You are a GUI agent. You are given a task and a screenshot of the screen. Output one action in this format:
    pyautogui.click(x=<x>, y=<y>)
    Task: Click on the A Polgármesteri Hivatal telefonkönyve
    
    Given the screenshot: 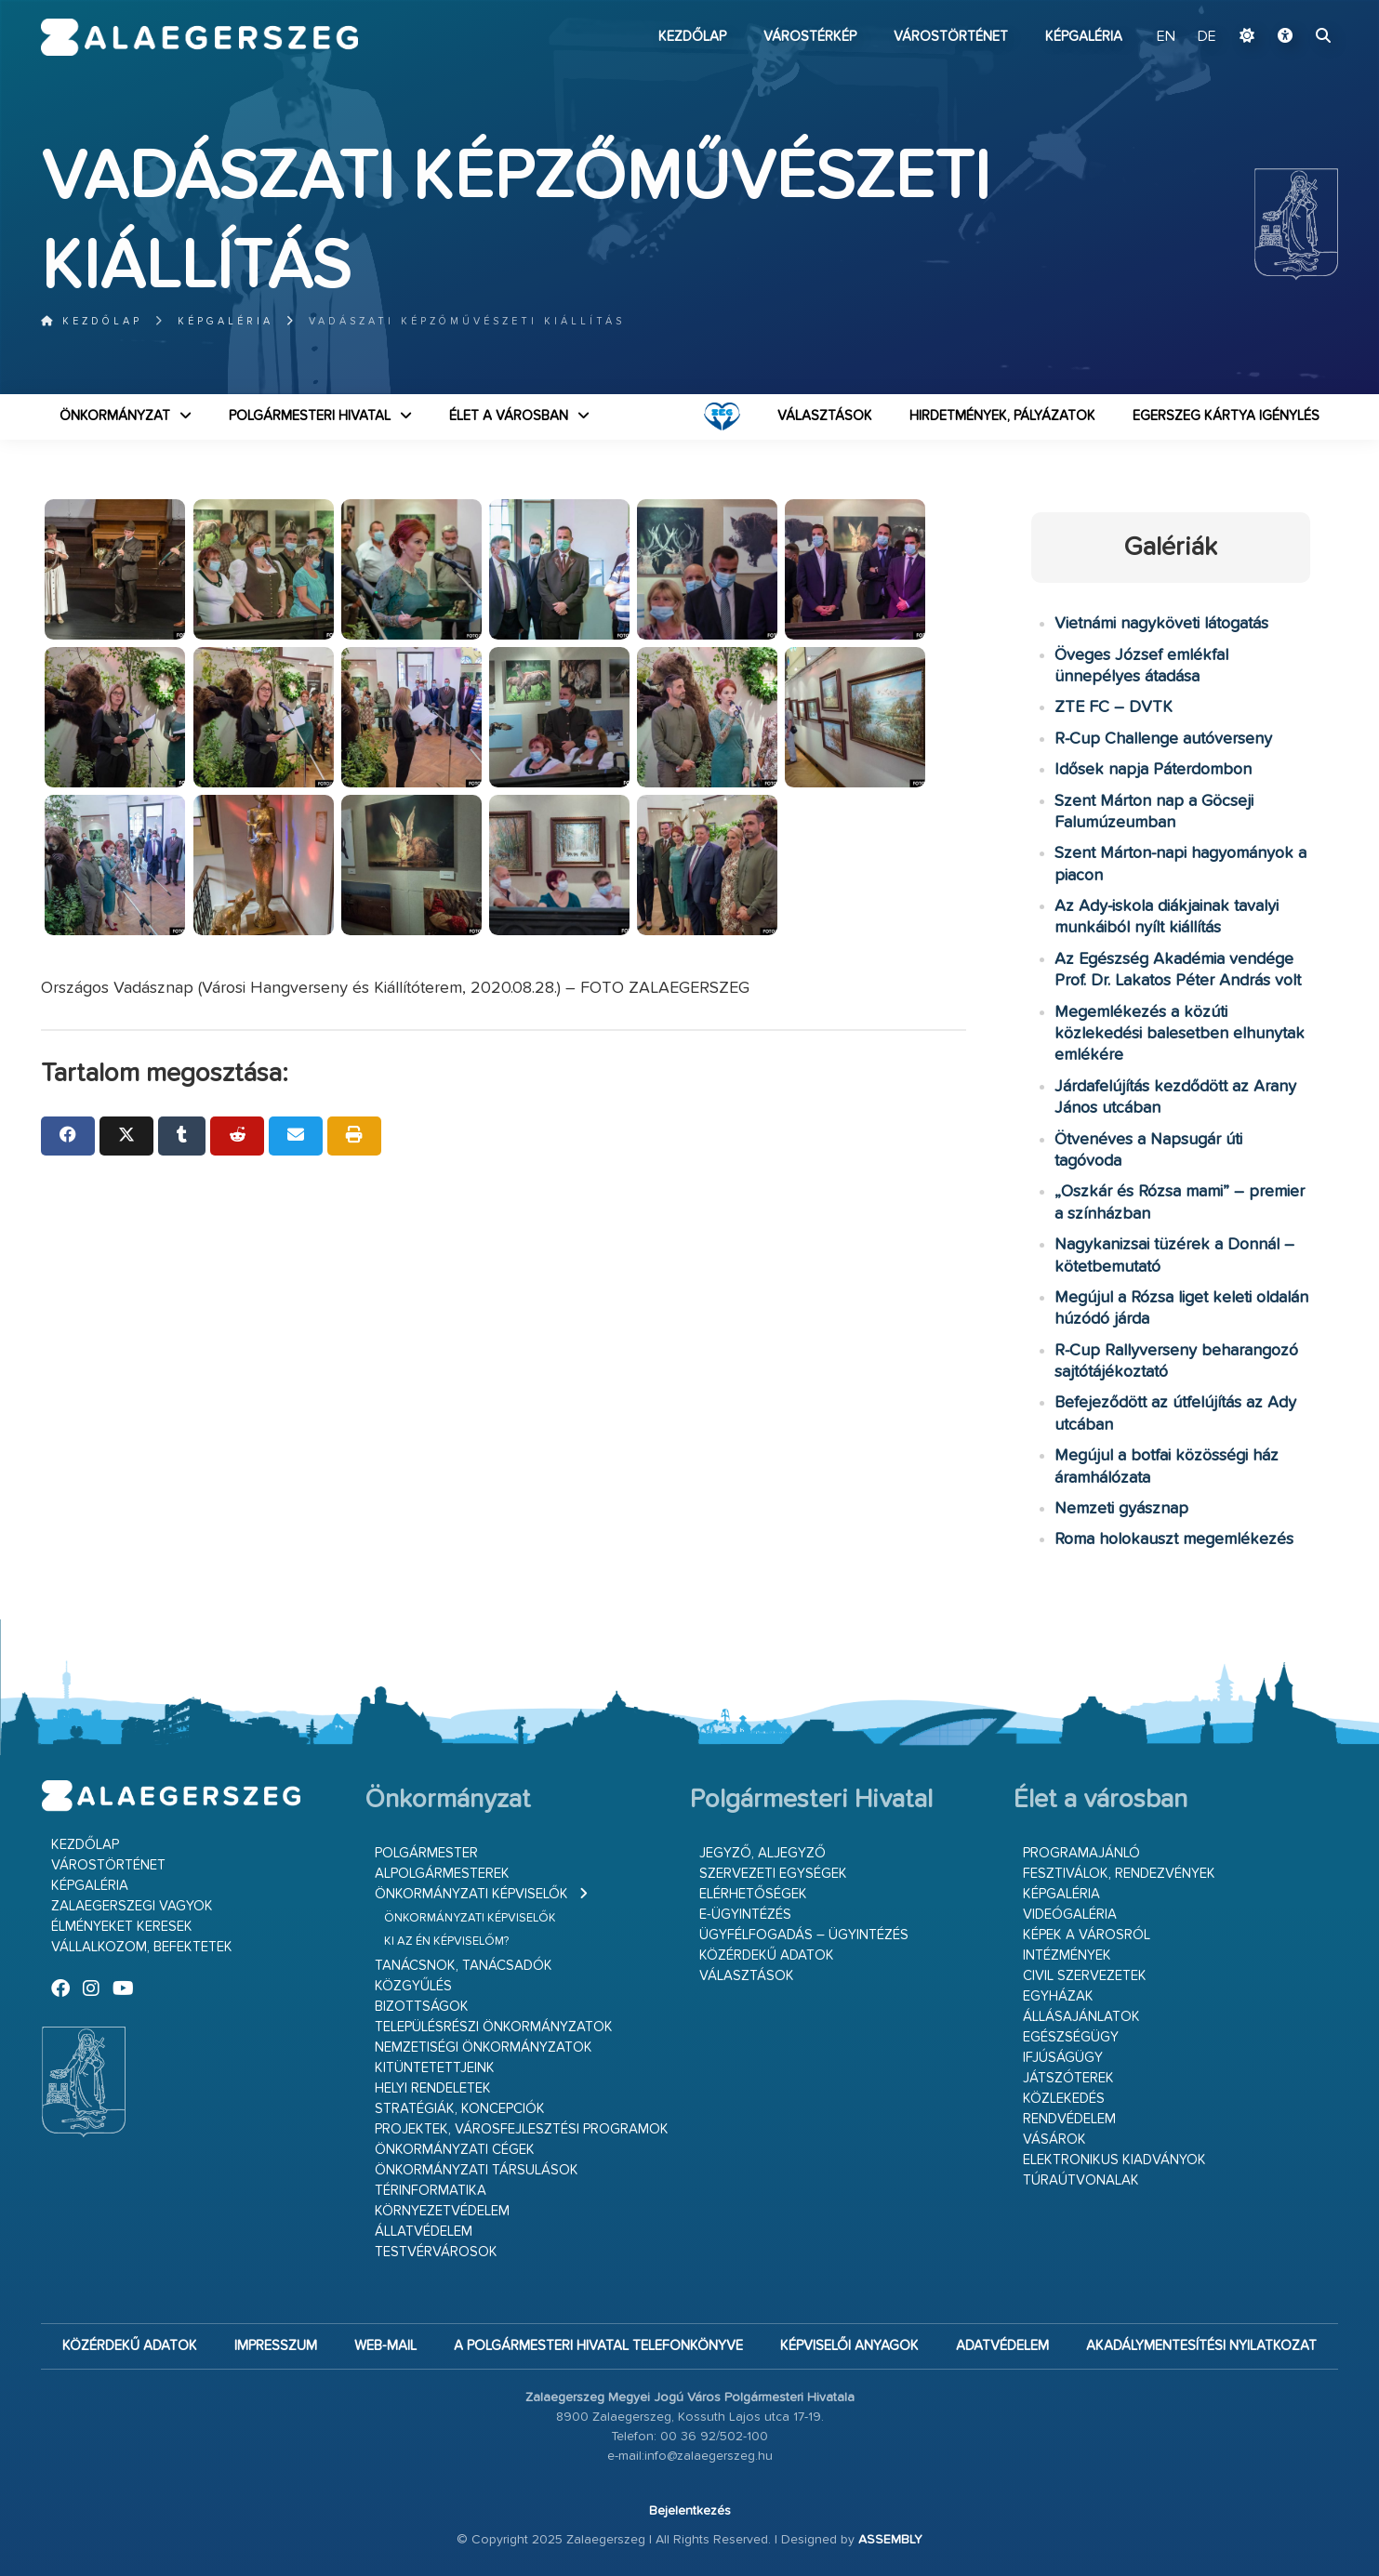 What is the action you would take?
    pyautogui.click(x=598, y=2346)
    